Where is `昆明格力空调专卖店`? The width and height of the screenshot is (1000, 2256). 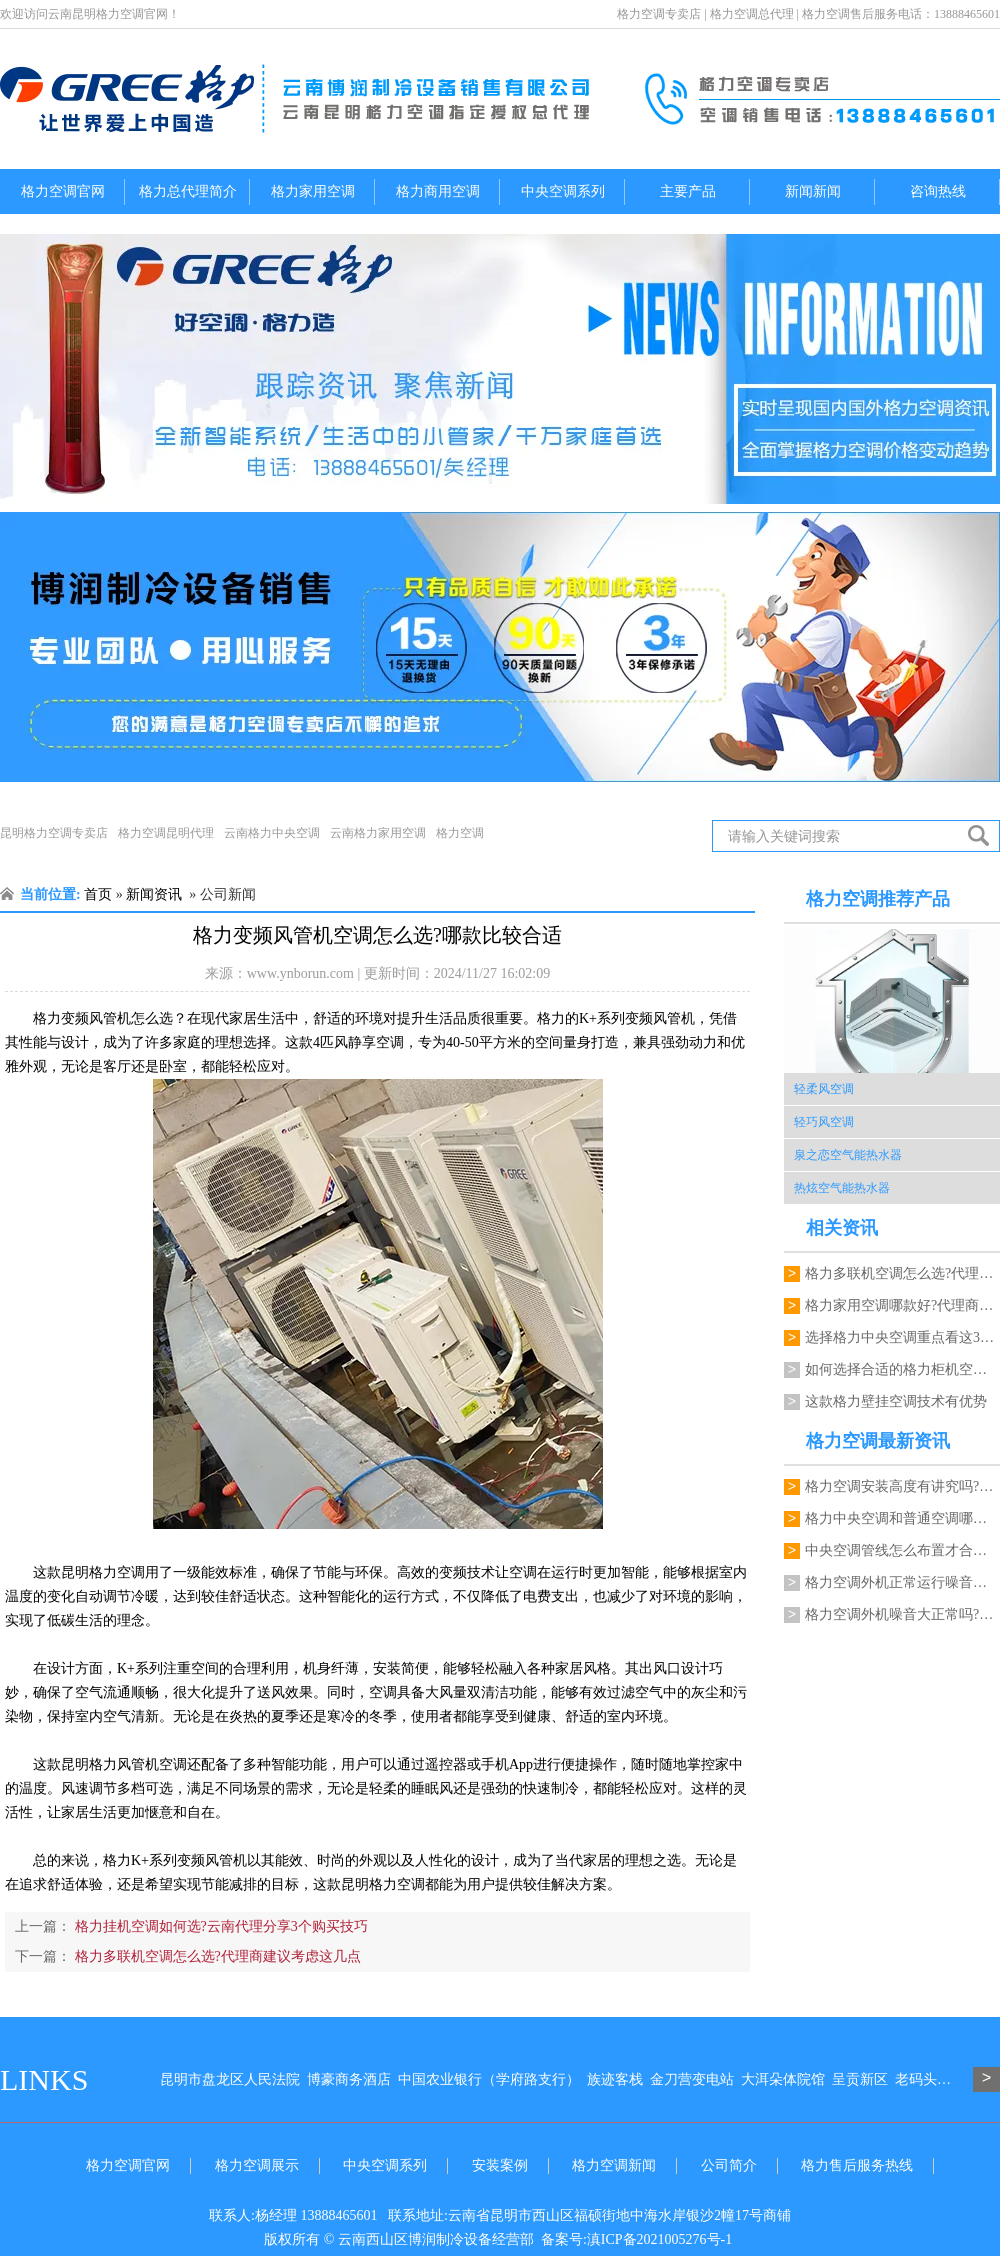 昆明格力空调专卖店 is located at coordinates (54, 833).